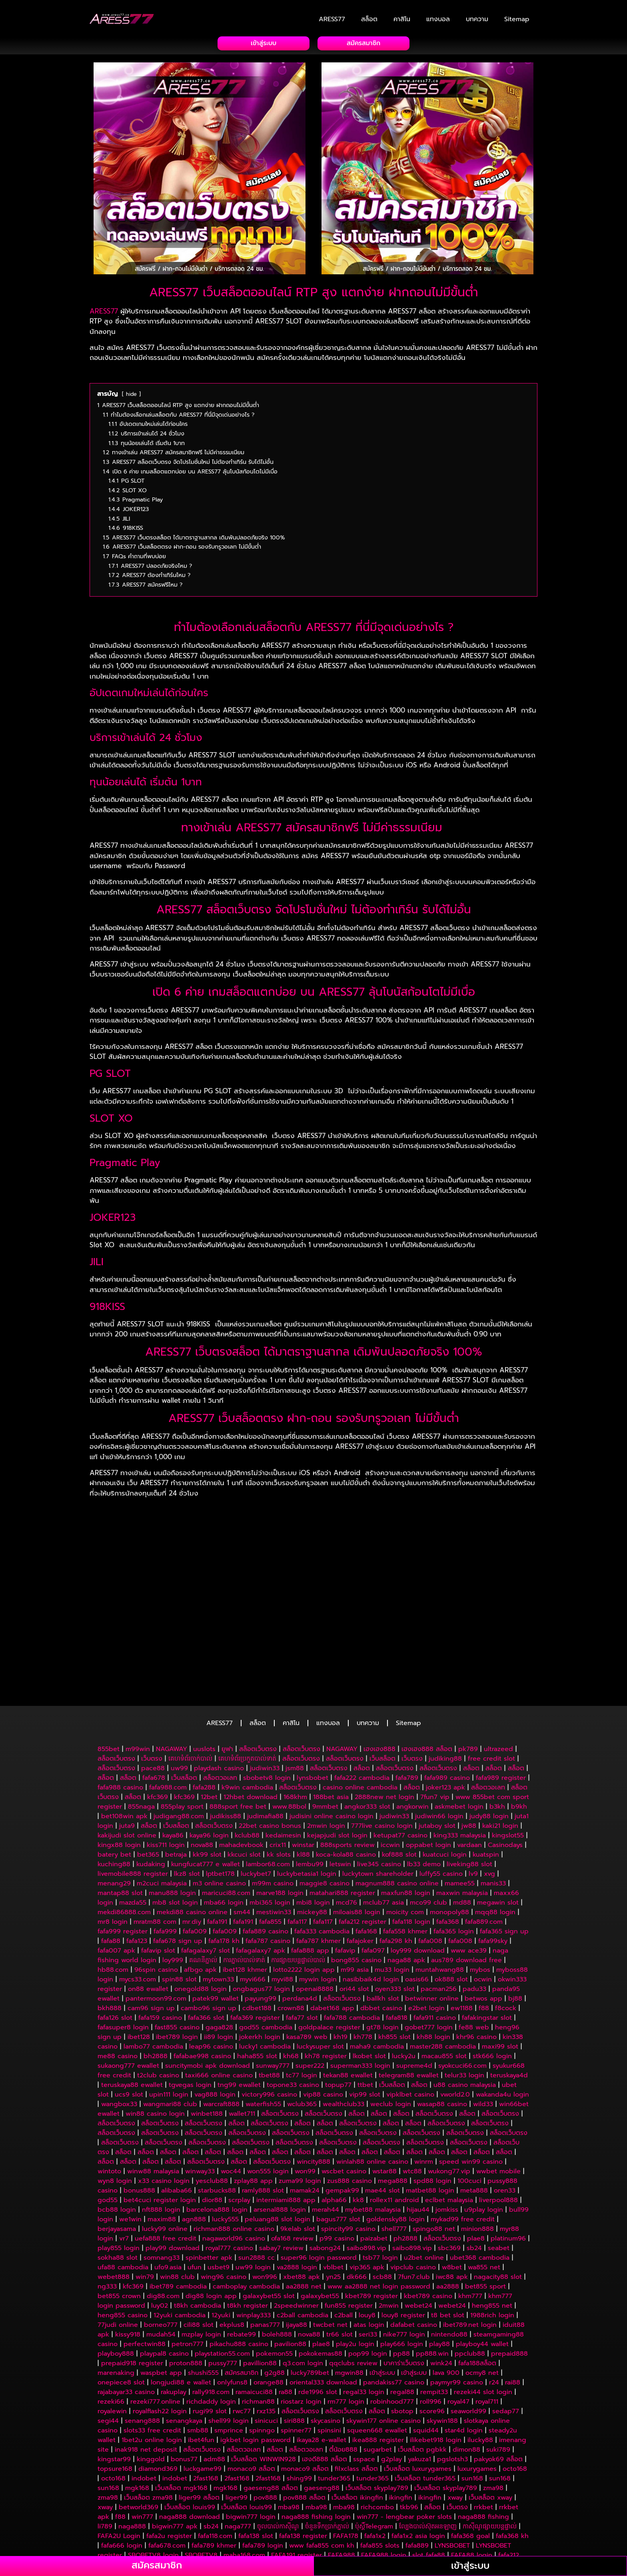 This screenshot has height=2576, width=627. I want to click on sbc369, so click(449, 2147).